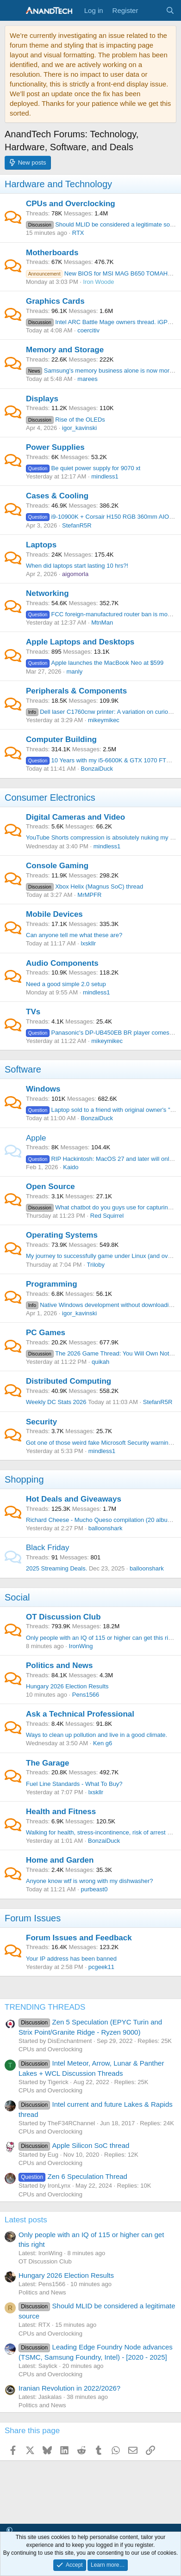  What do you see at coordinates (55, 447) in the screenshot?
I see `Power Supplies` at bounding box center [55, 447].